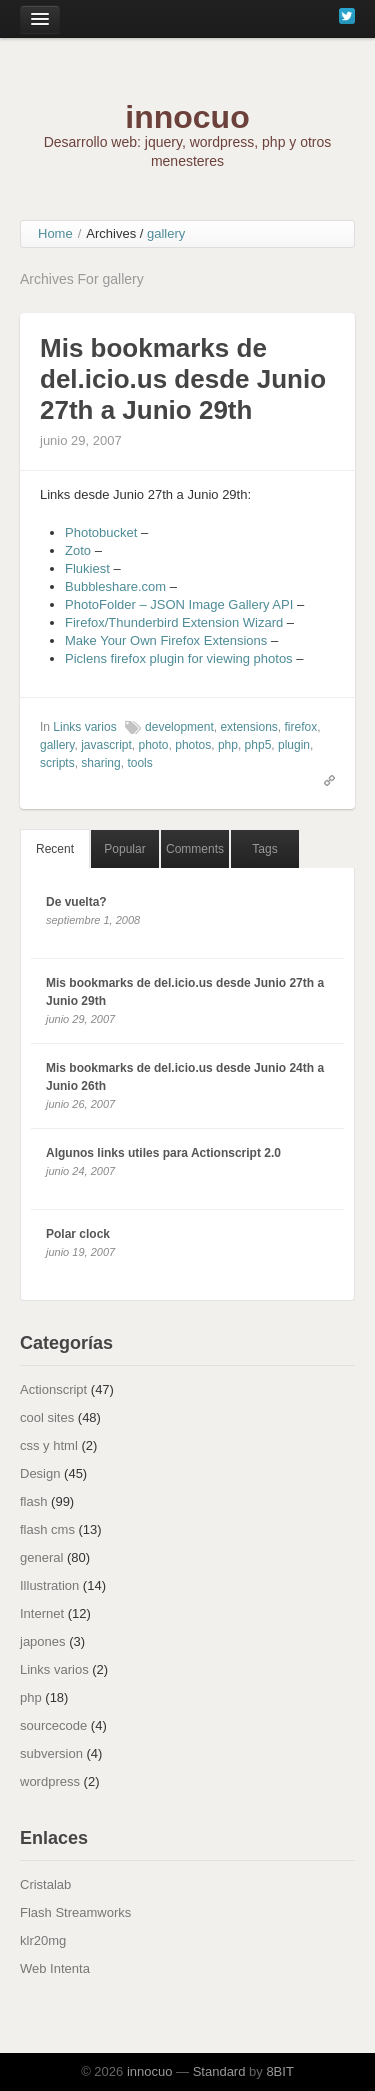 The image size is (375, 2091). Describe the element at coordinates (258, 745) in the screenshot. I see `php5` at that location.